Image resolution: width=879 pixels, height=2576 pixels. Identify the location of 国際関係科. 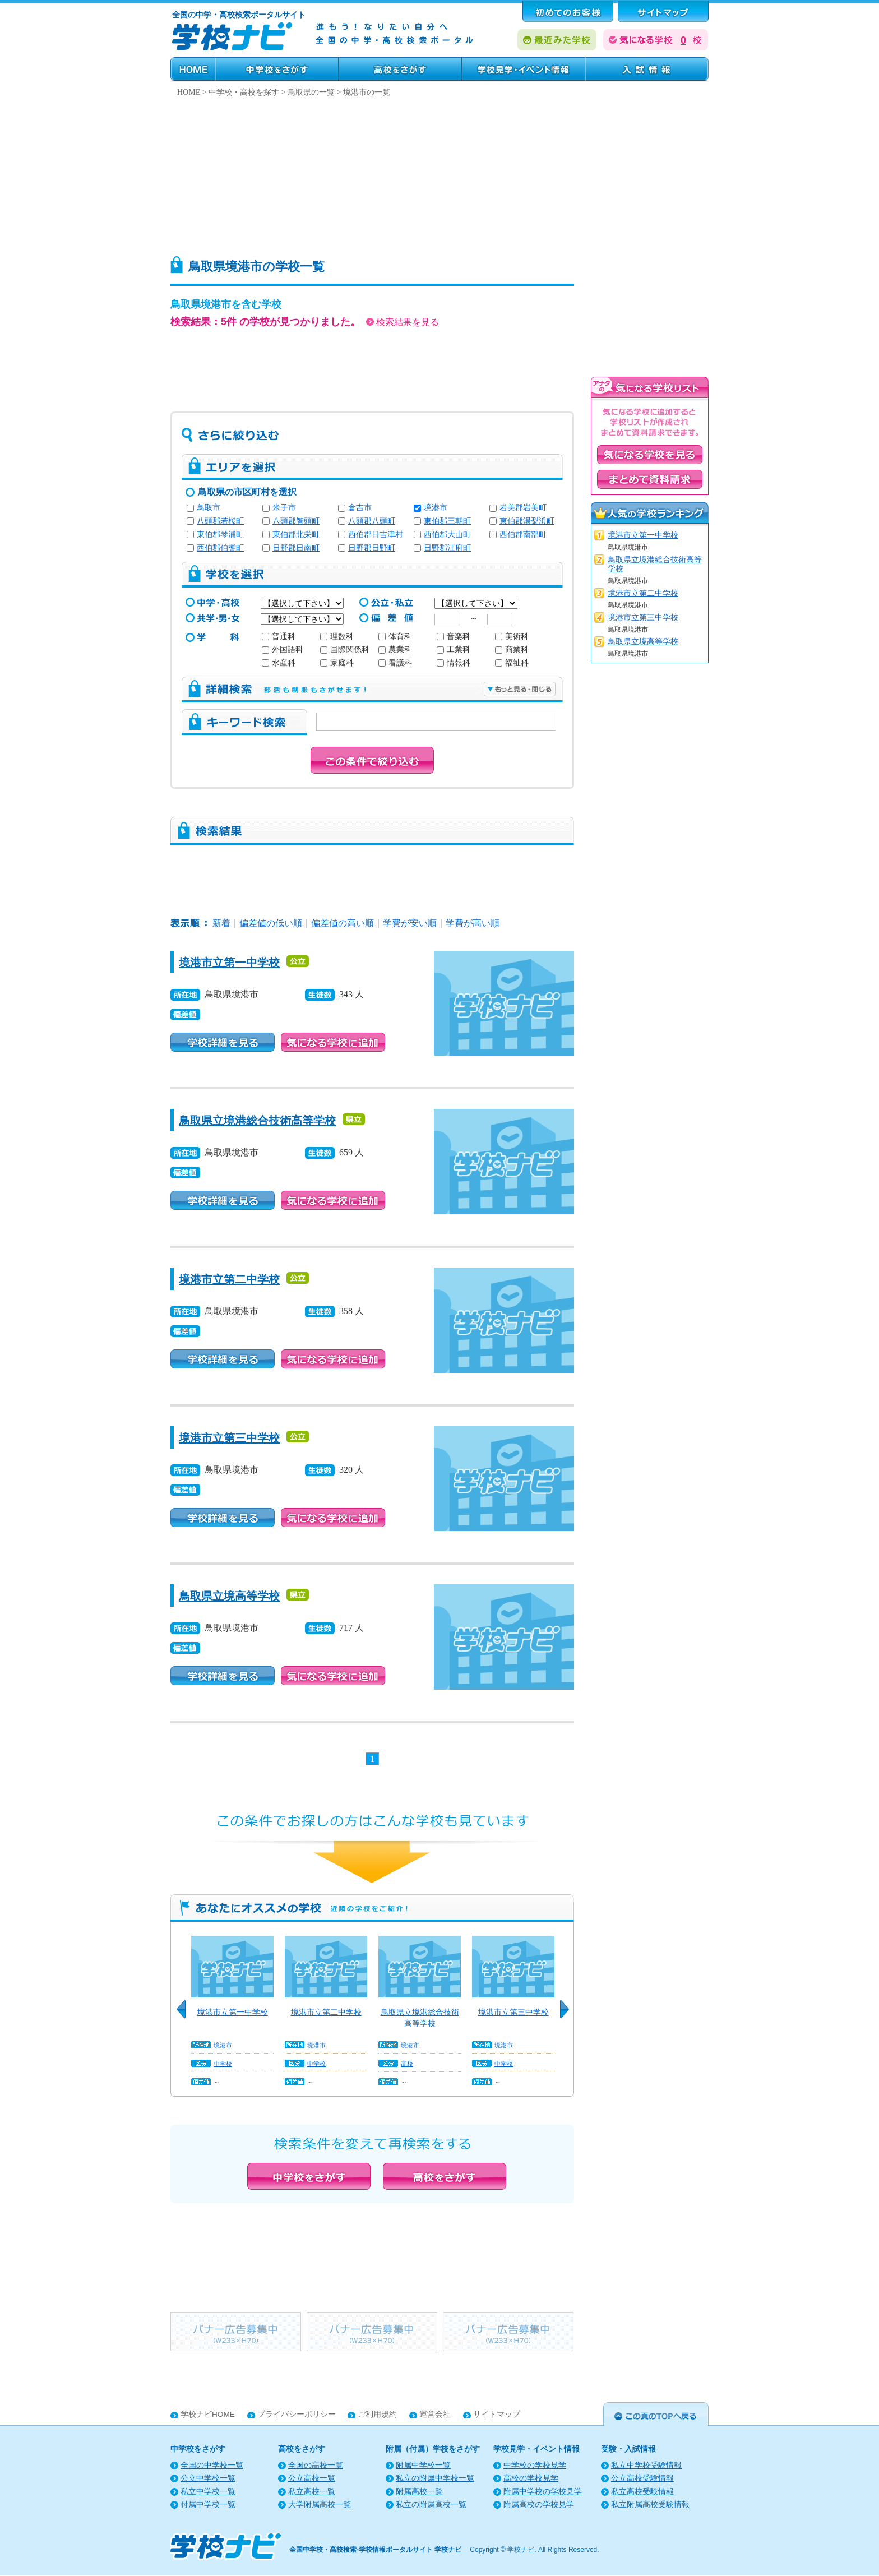
(344, 649).